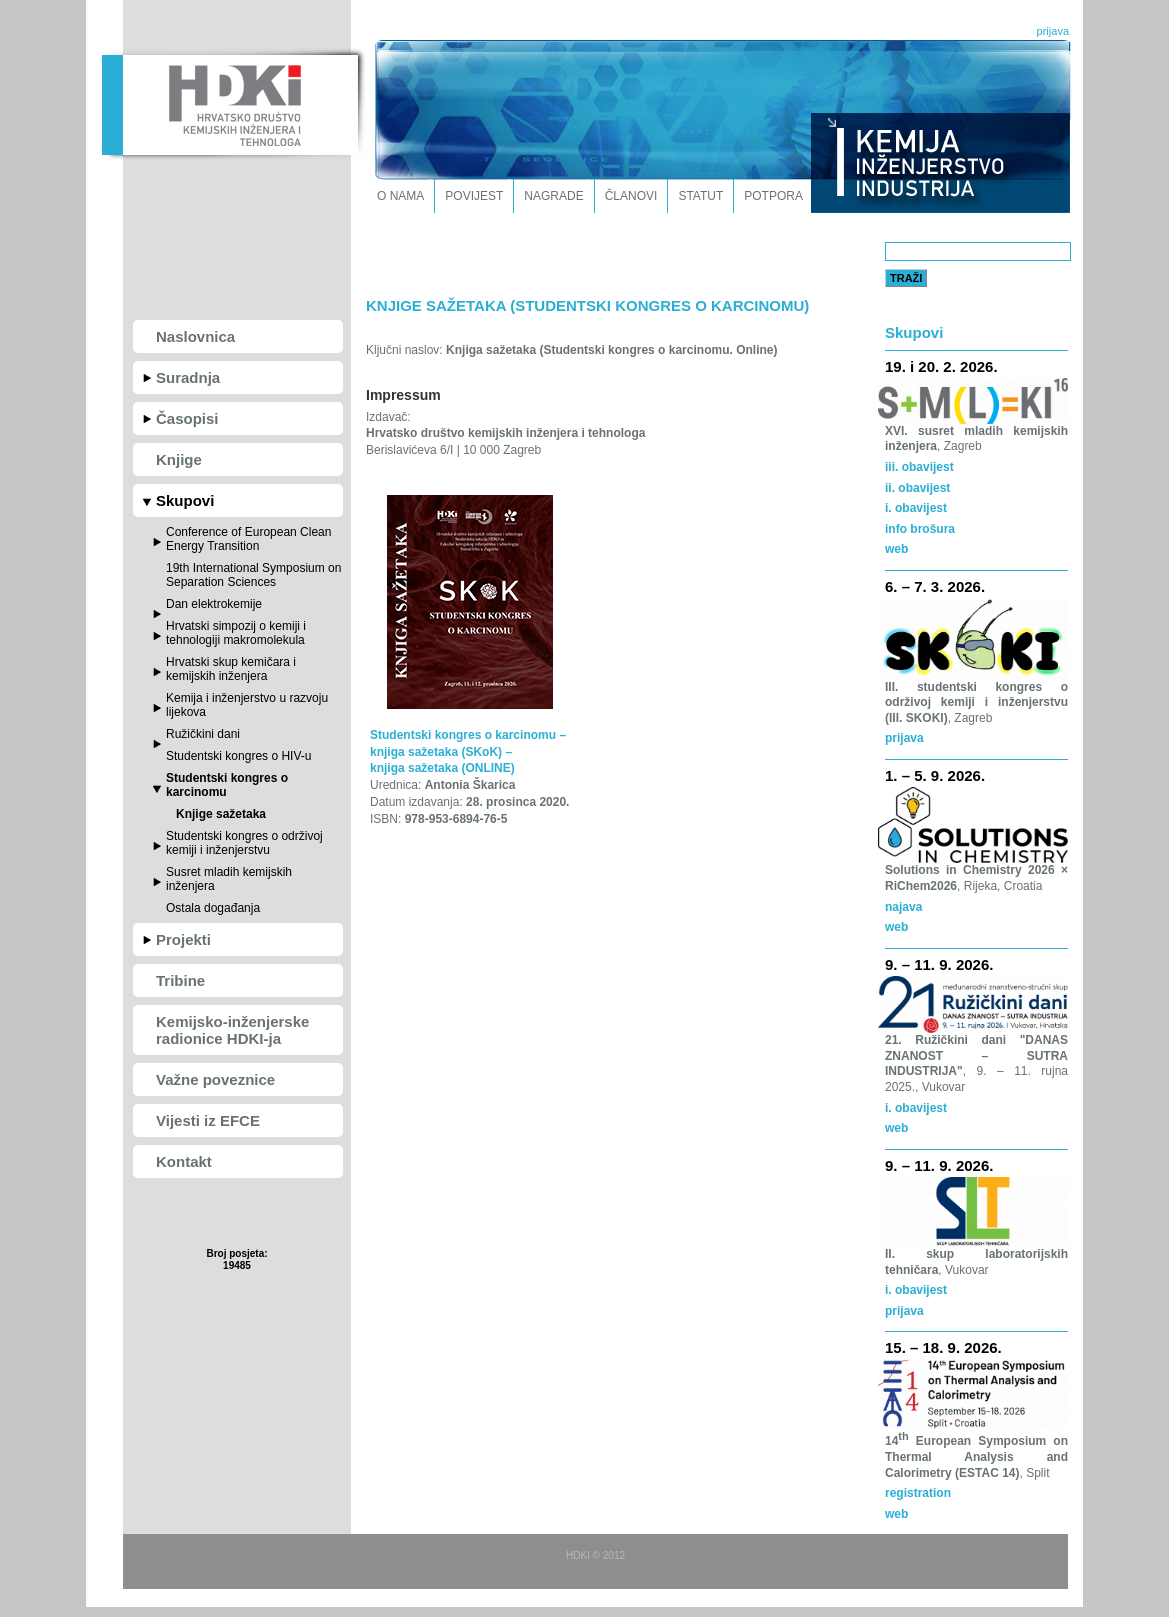 The height and width of the screenshot is (1617, 1169). Describe the element at coordinates (231, 669) in the screenshot. I see `Hrvatski skup kemičara i kemijskih inženjera` at that location.